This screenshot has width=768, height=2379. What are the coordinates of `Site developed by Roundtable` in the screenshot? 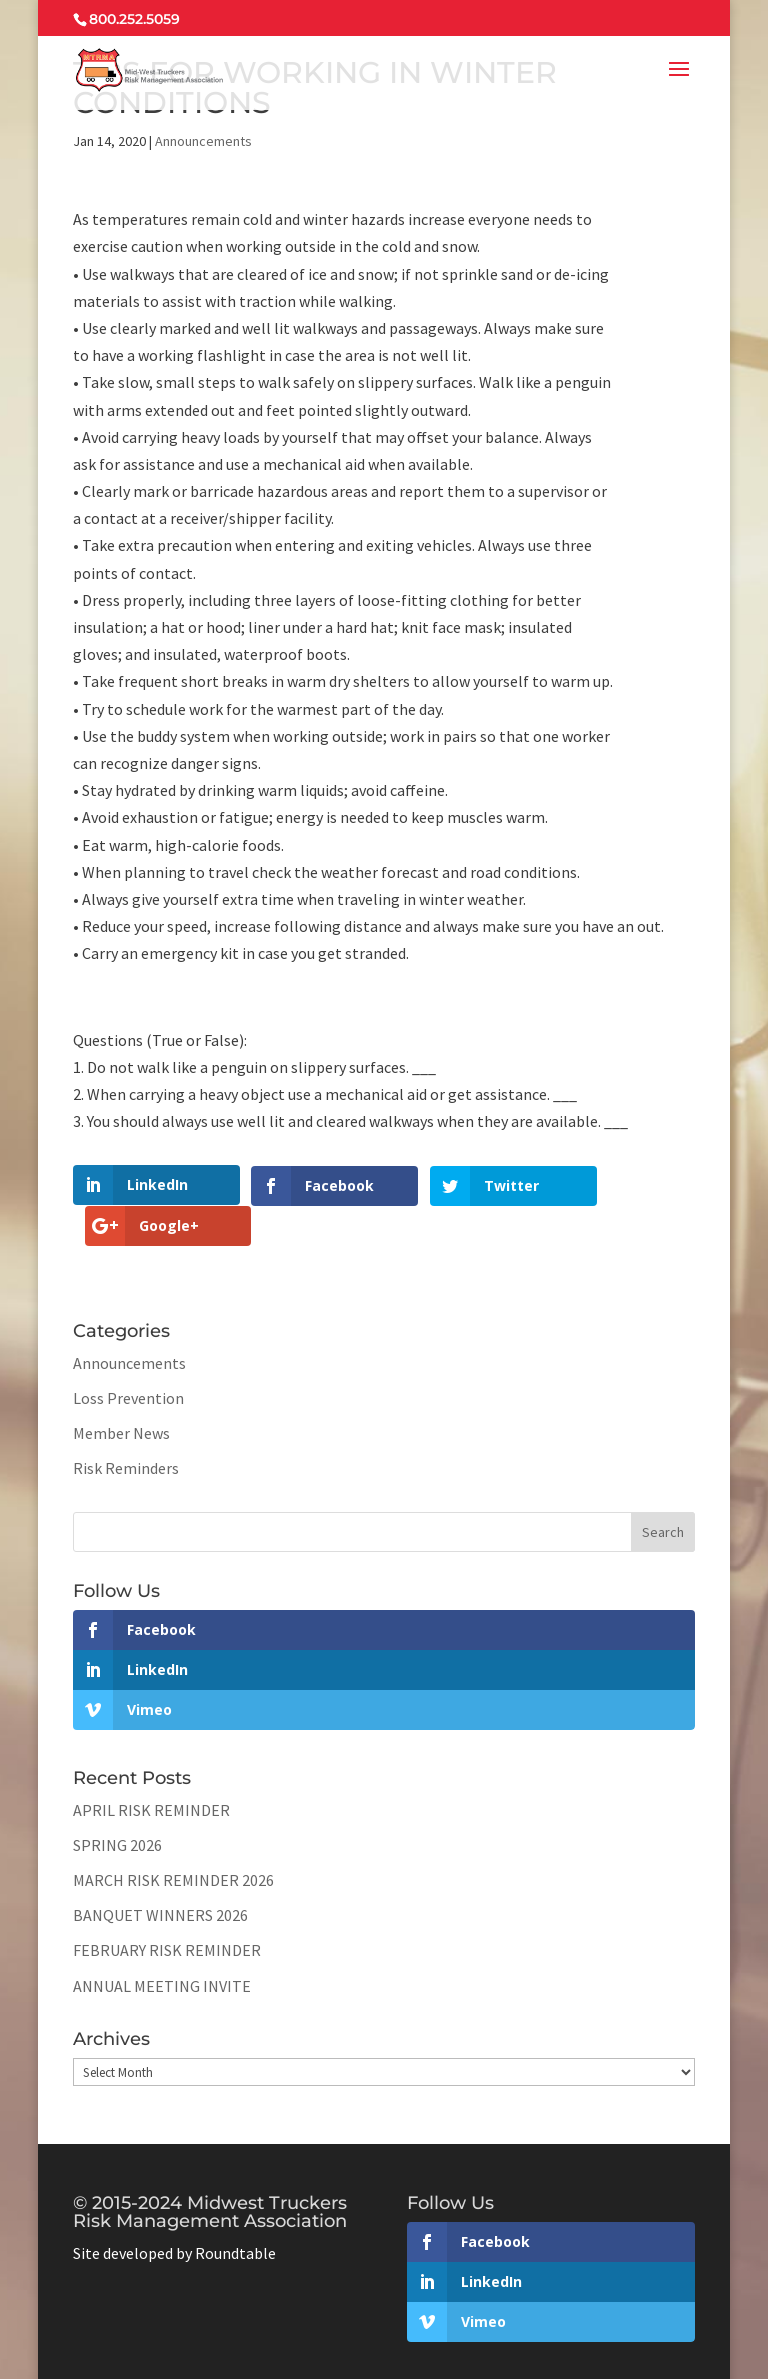 It's located at (174, 2212).